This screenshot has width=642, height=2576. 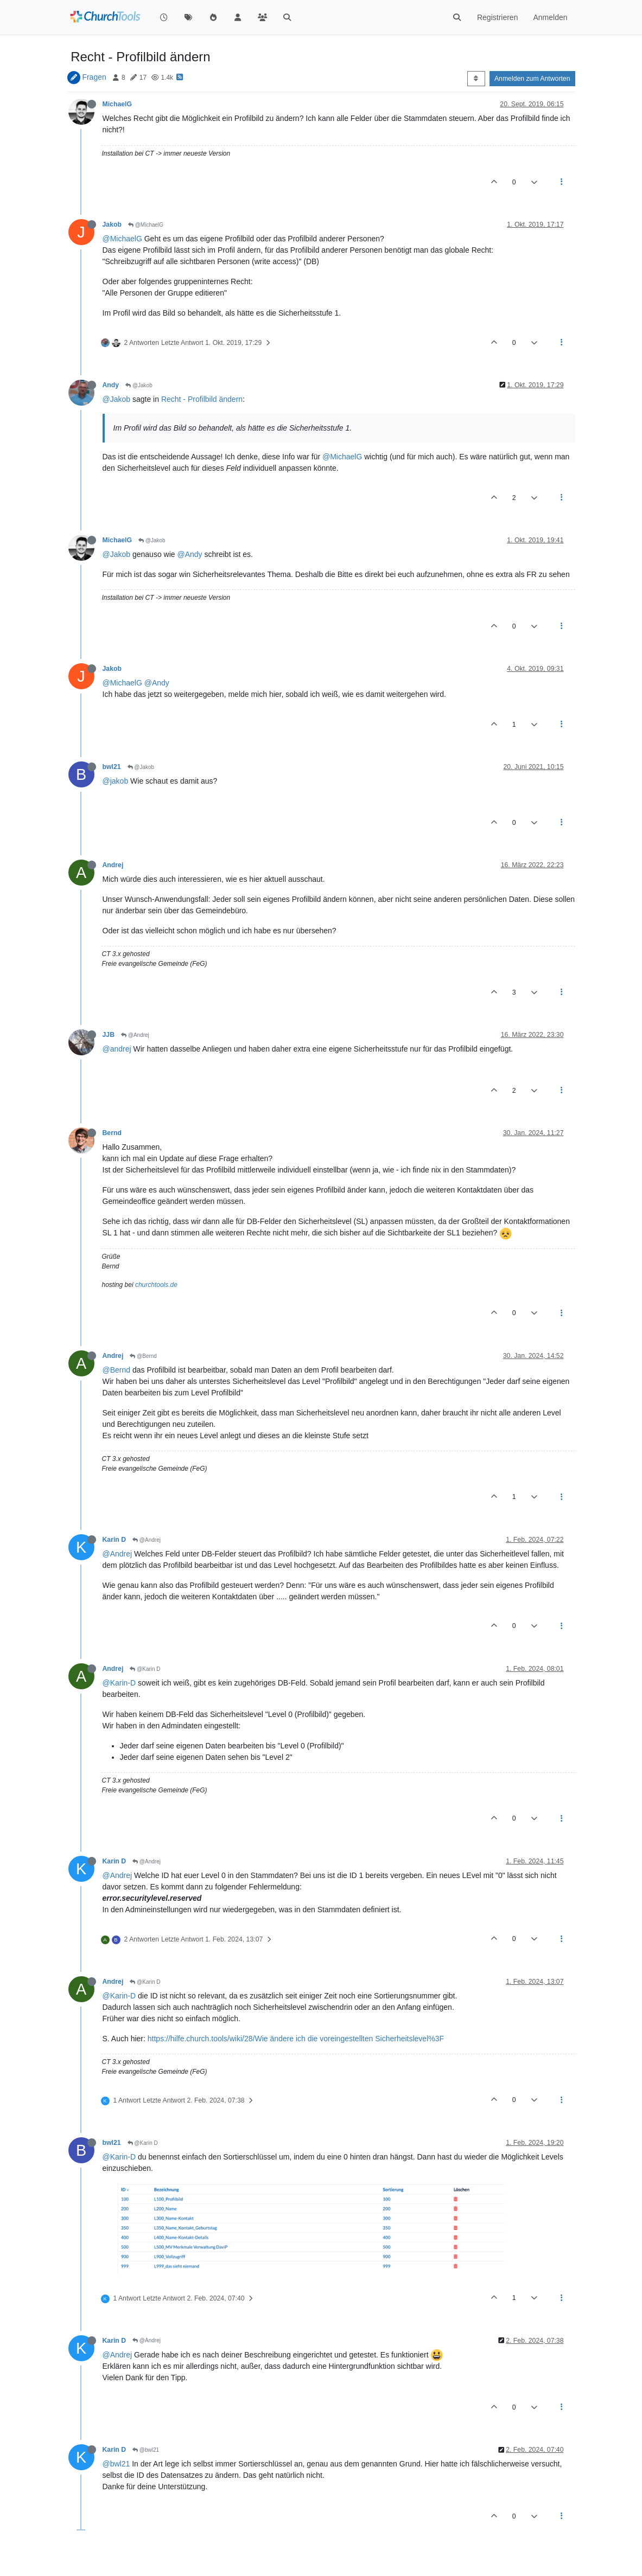 What do you see at coordinates (112, 767) in the screenshot?
I see `bwl21` at bounding box center [112, 767].